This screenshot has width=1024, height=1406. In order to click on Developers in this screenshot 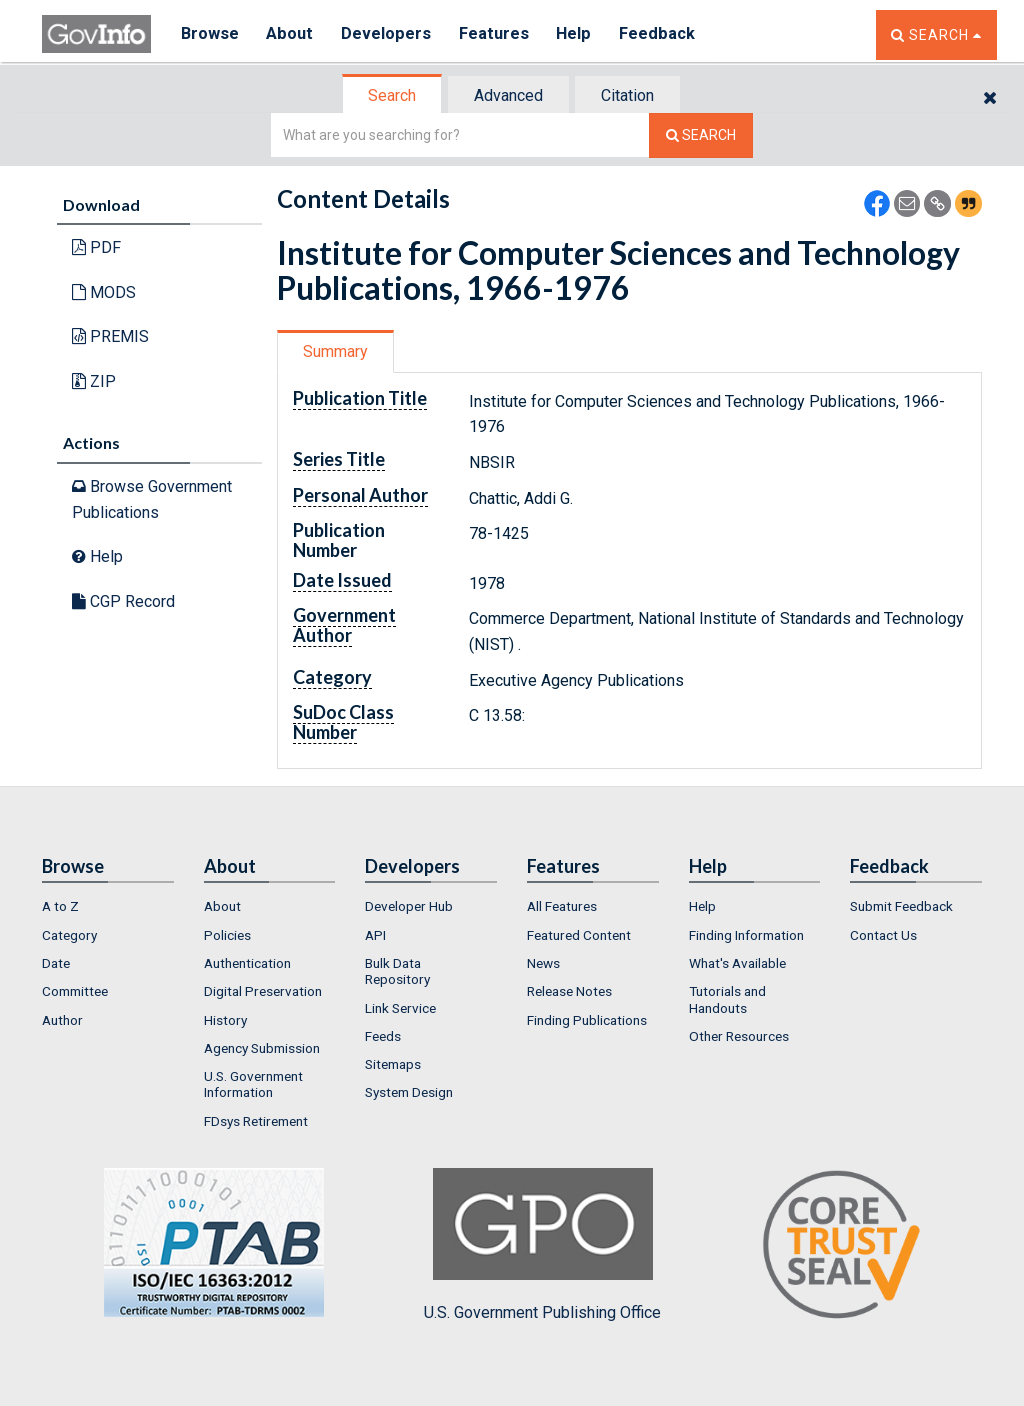, I will do `click(388, 34)`.